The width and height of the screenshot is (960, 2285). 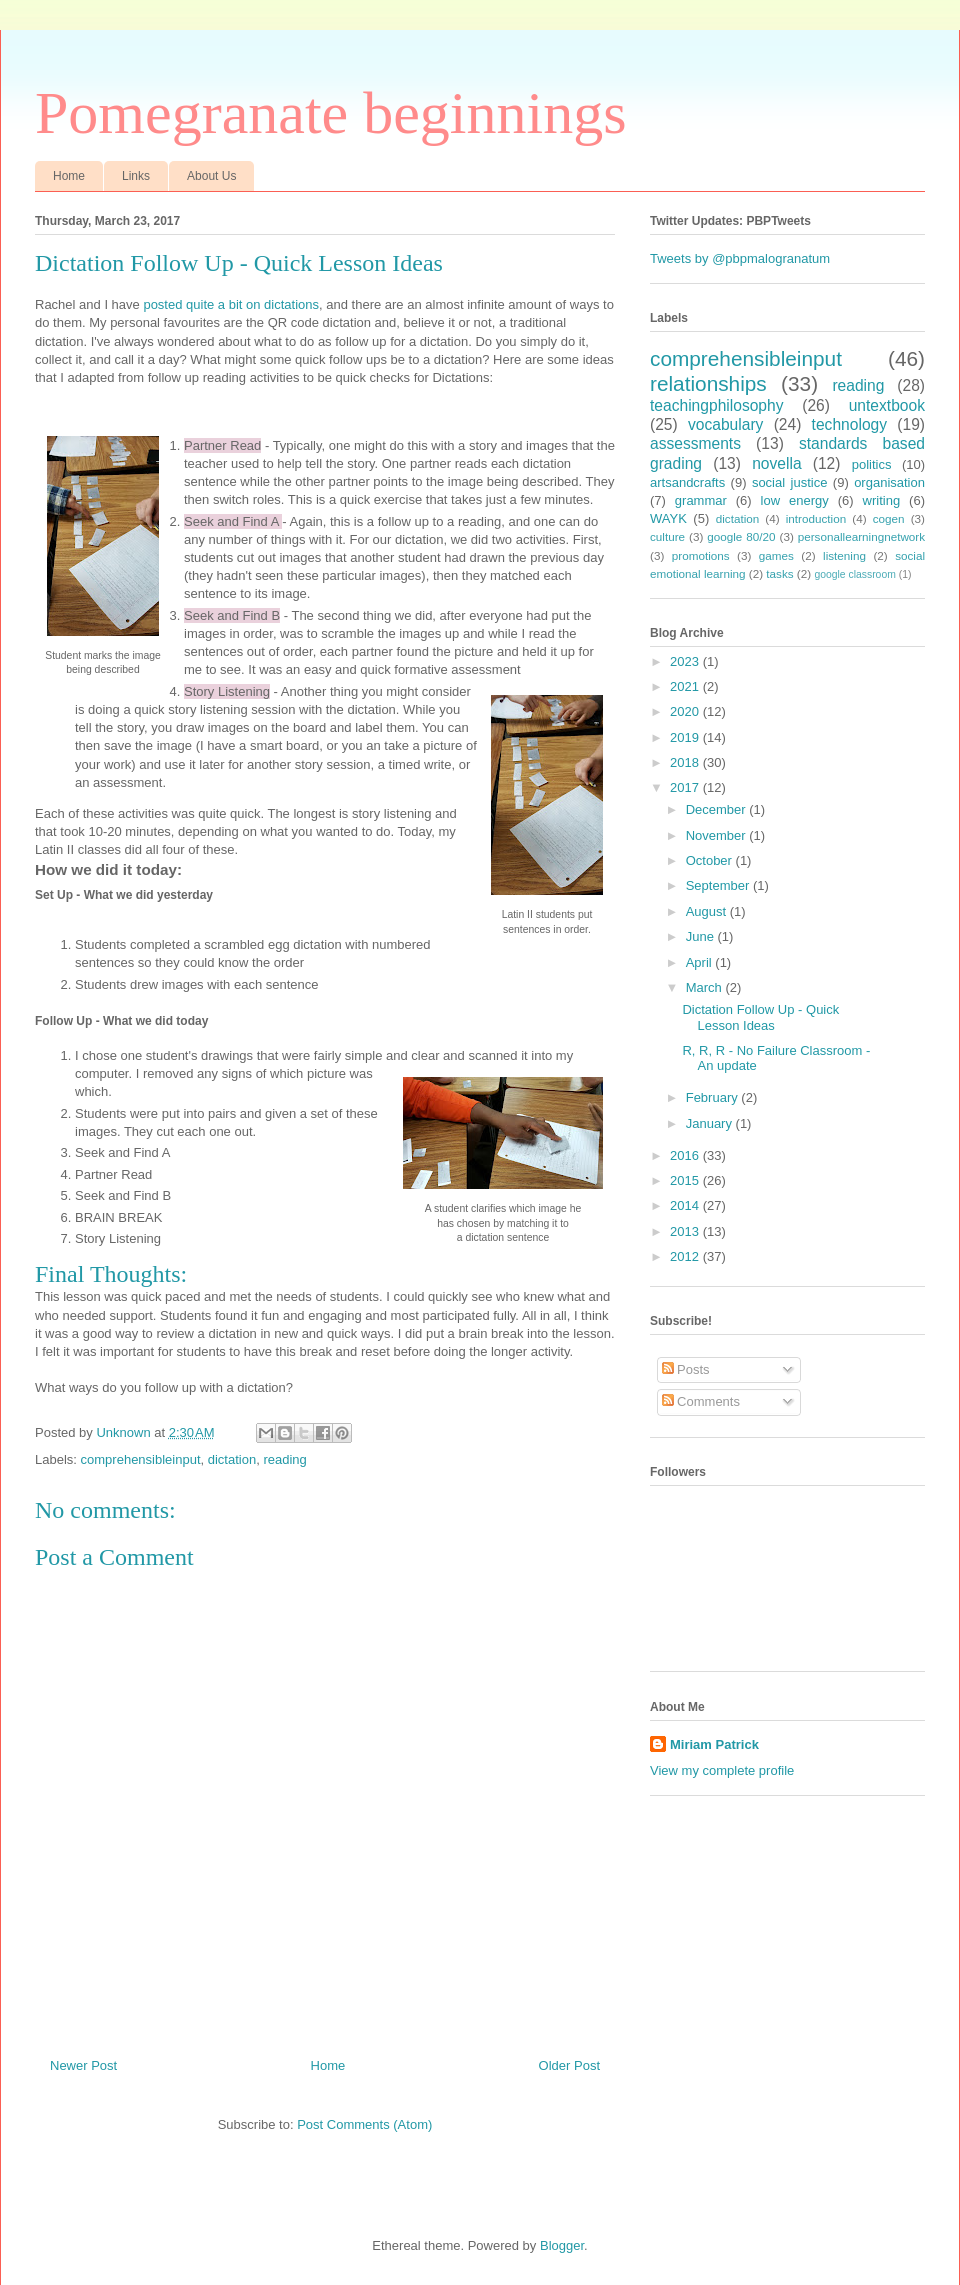 What do you see at coordinates (741, 536) in the screenshot?
I see `google 80/20` at bounding box center [741, 536].